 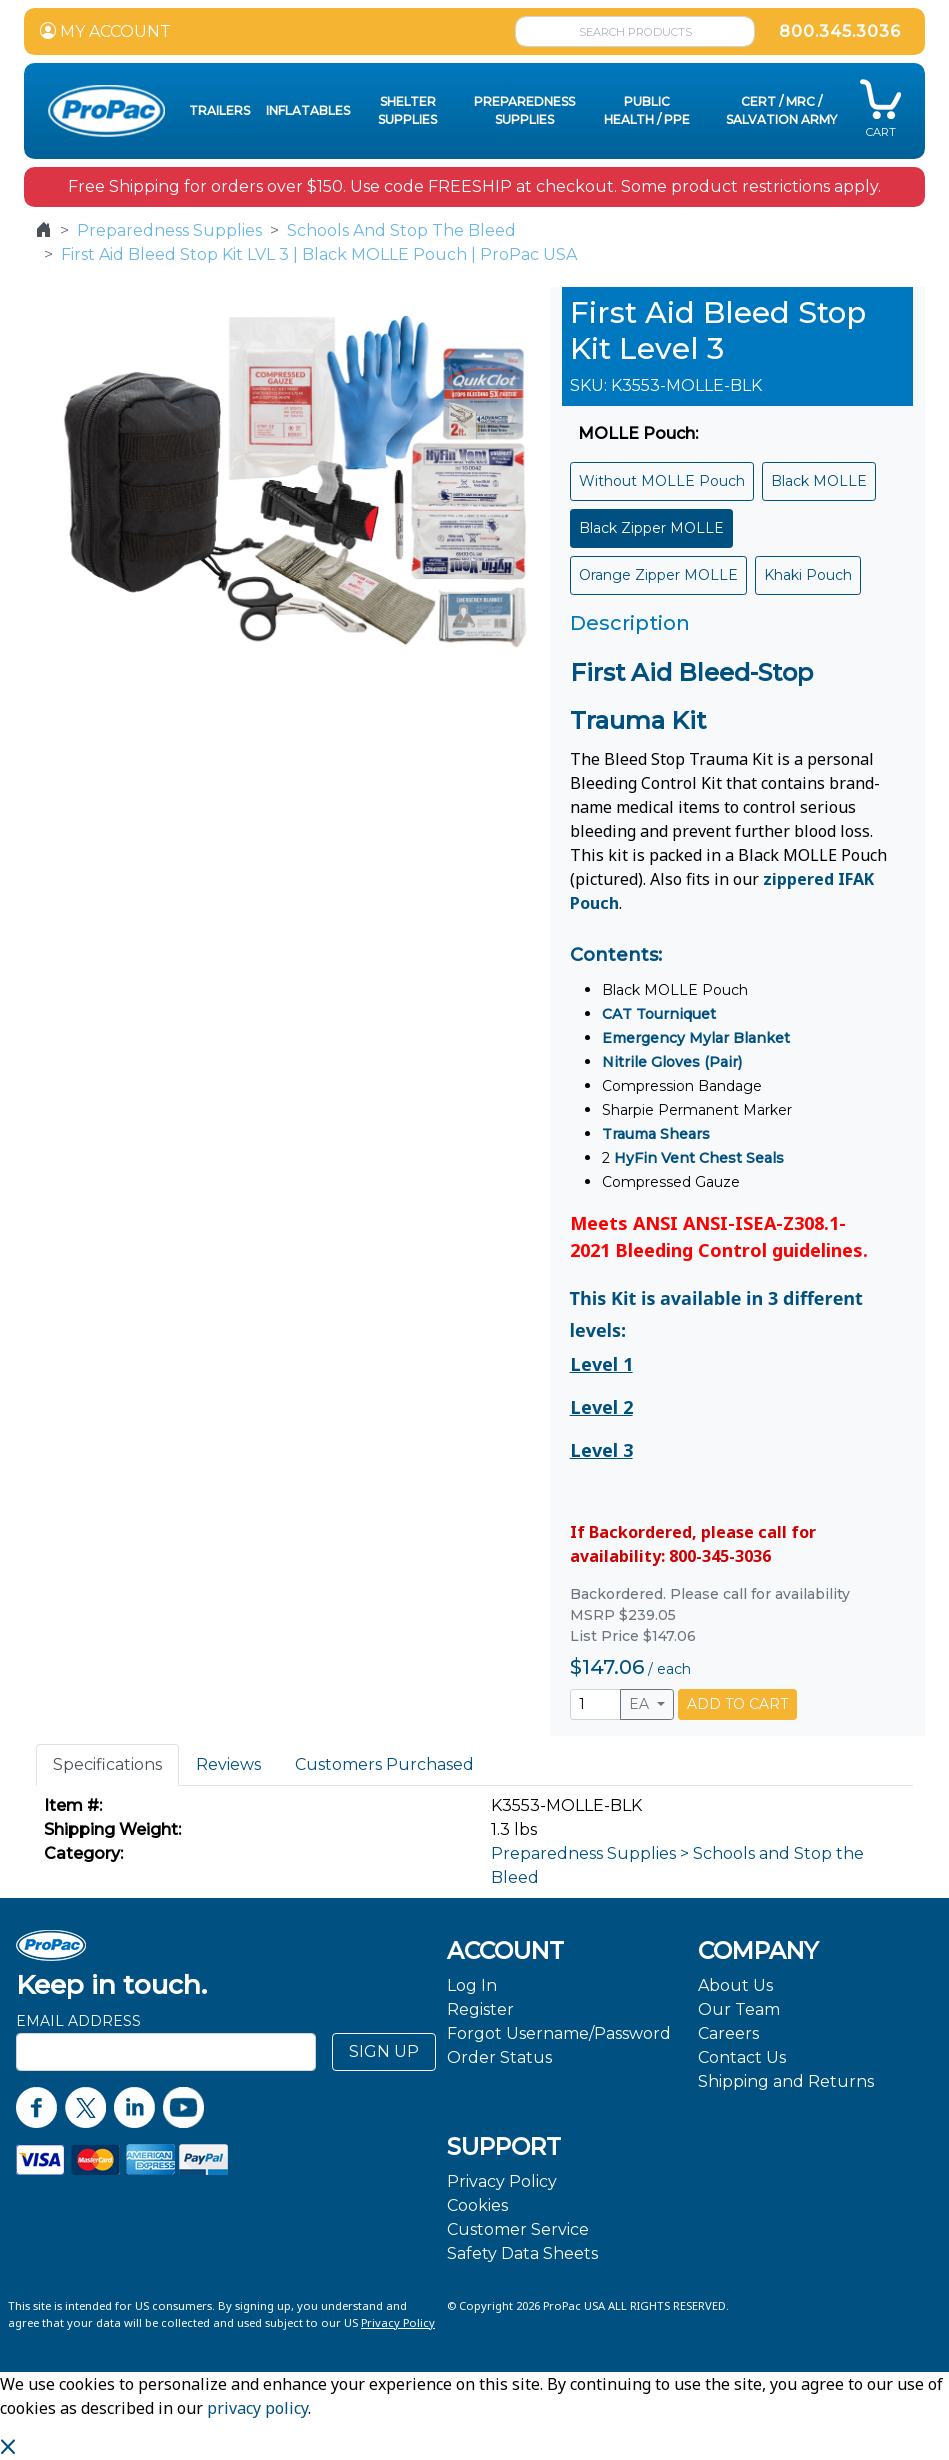 What do you see at coordinates (219, 110) in the screenshot?
I see `Trailers [button]` at bounding box center [219, 110].